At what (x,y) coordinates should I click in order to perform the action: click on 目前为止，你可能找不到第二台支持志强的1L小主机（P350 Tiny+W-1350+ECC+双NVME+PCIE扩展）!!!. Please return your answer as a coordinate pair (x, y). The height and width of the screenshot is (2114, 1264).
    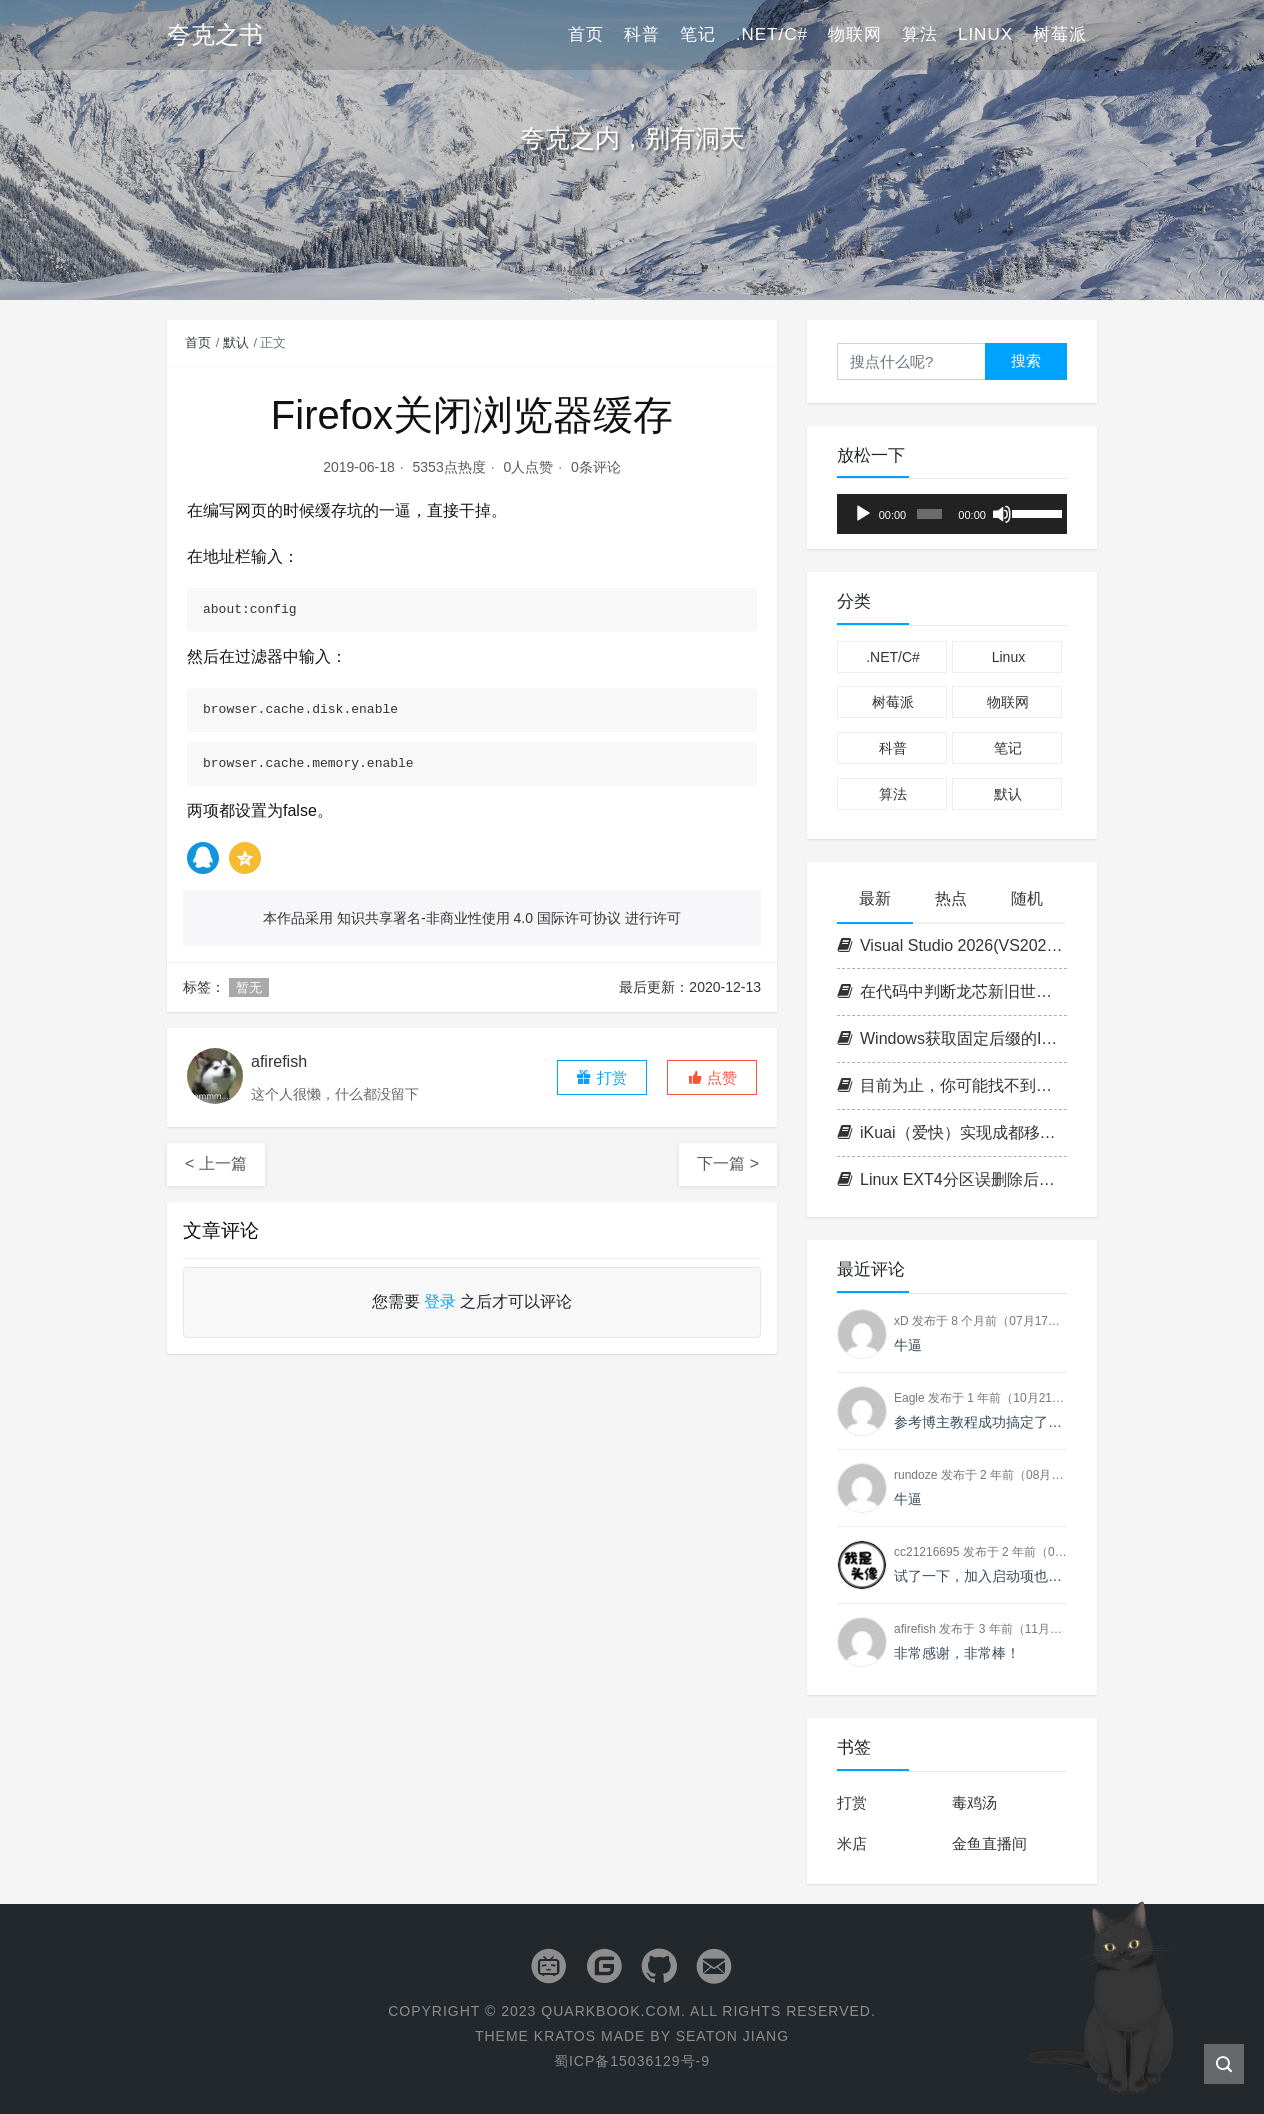
    Looking at the image, I should click on (952, 1085).